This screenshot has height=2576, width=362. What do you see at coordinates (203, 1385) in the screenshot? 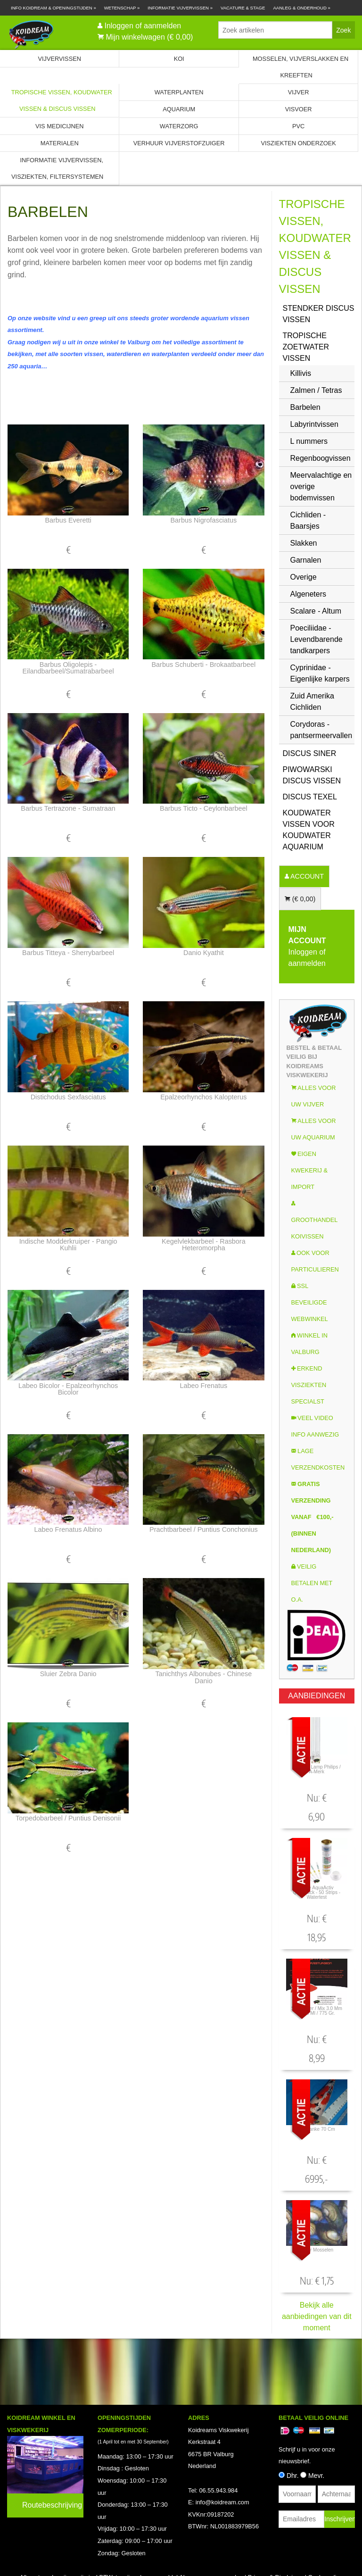
I see `Labeo frenatus` at bounding box center [203, 1385].